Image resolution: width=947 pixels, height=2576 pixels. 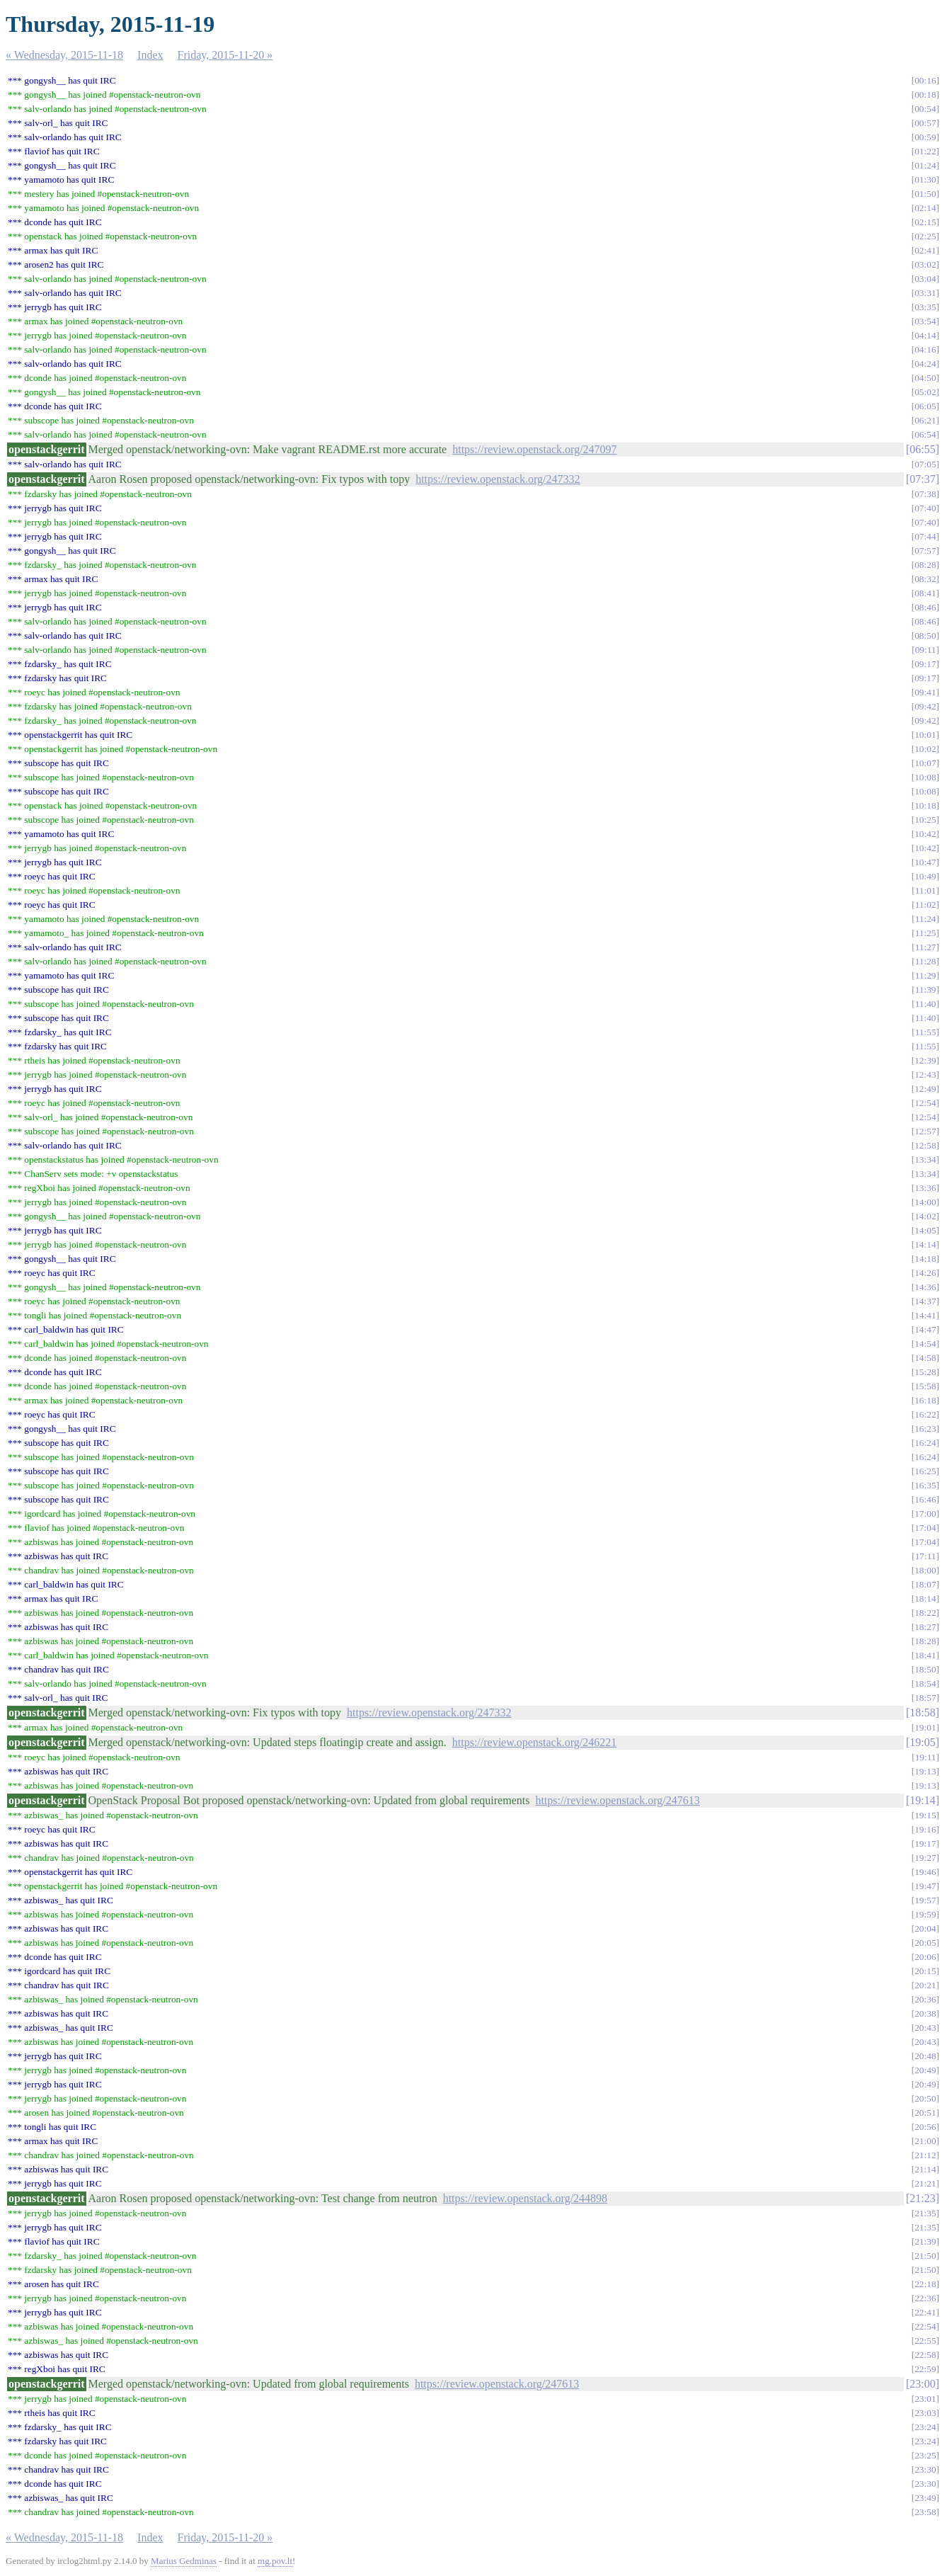 What do you see at coordinates (525, 2198) in the screenshot?
I see `https://review.openstack.org/244898` at bounding box center [525, 2198].